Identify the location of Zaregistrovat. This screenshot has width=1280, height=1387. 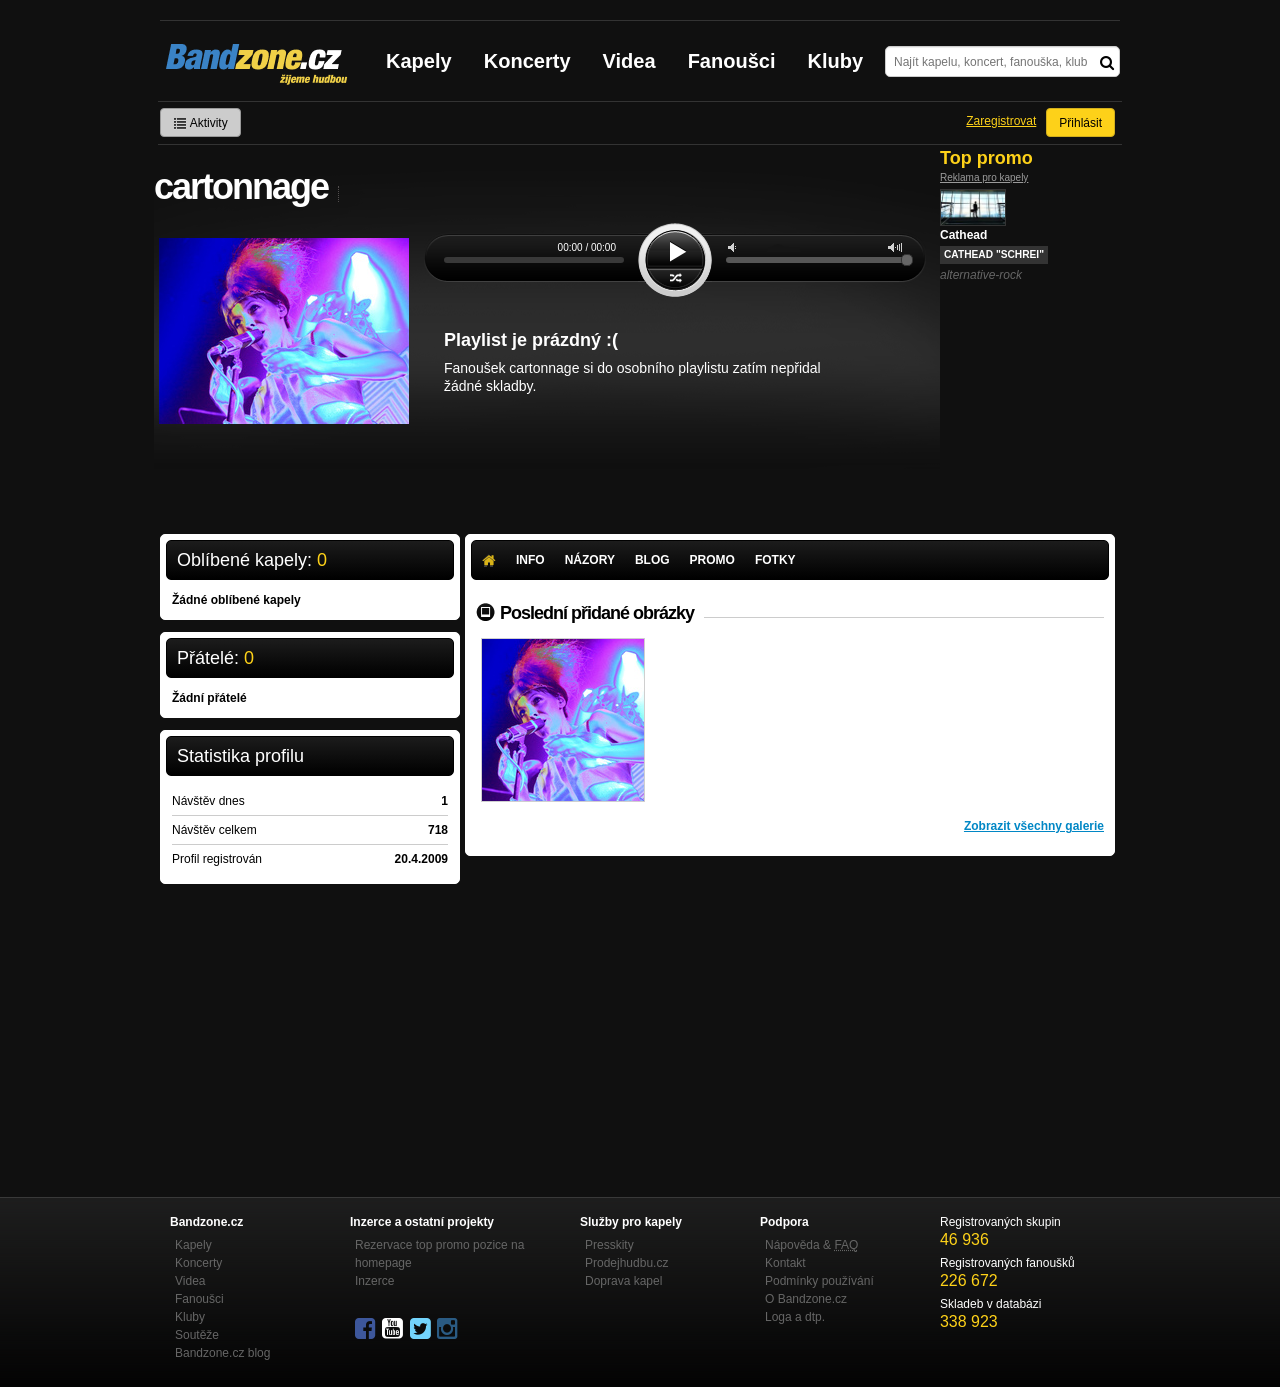
(1001, 121).